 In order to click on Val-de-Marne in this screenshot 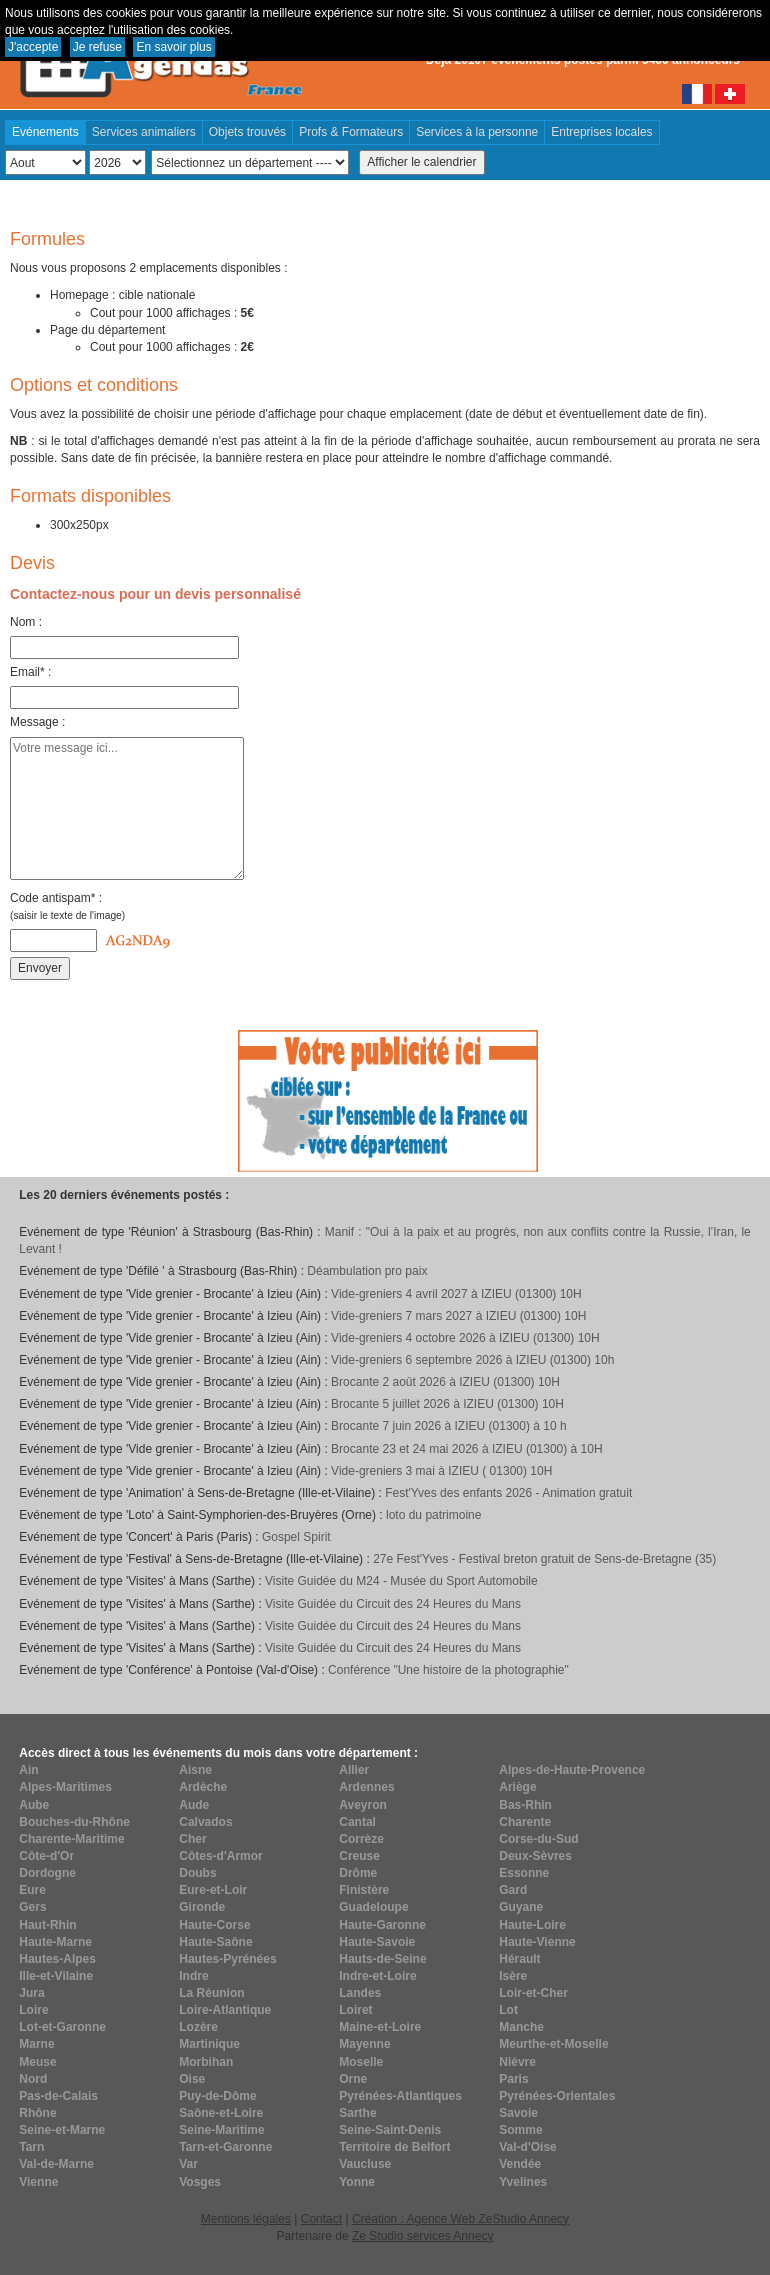, I will do `click(56, 2164)`.